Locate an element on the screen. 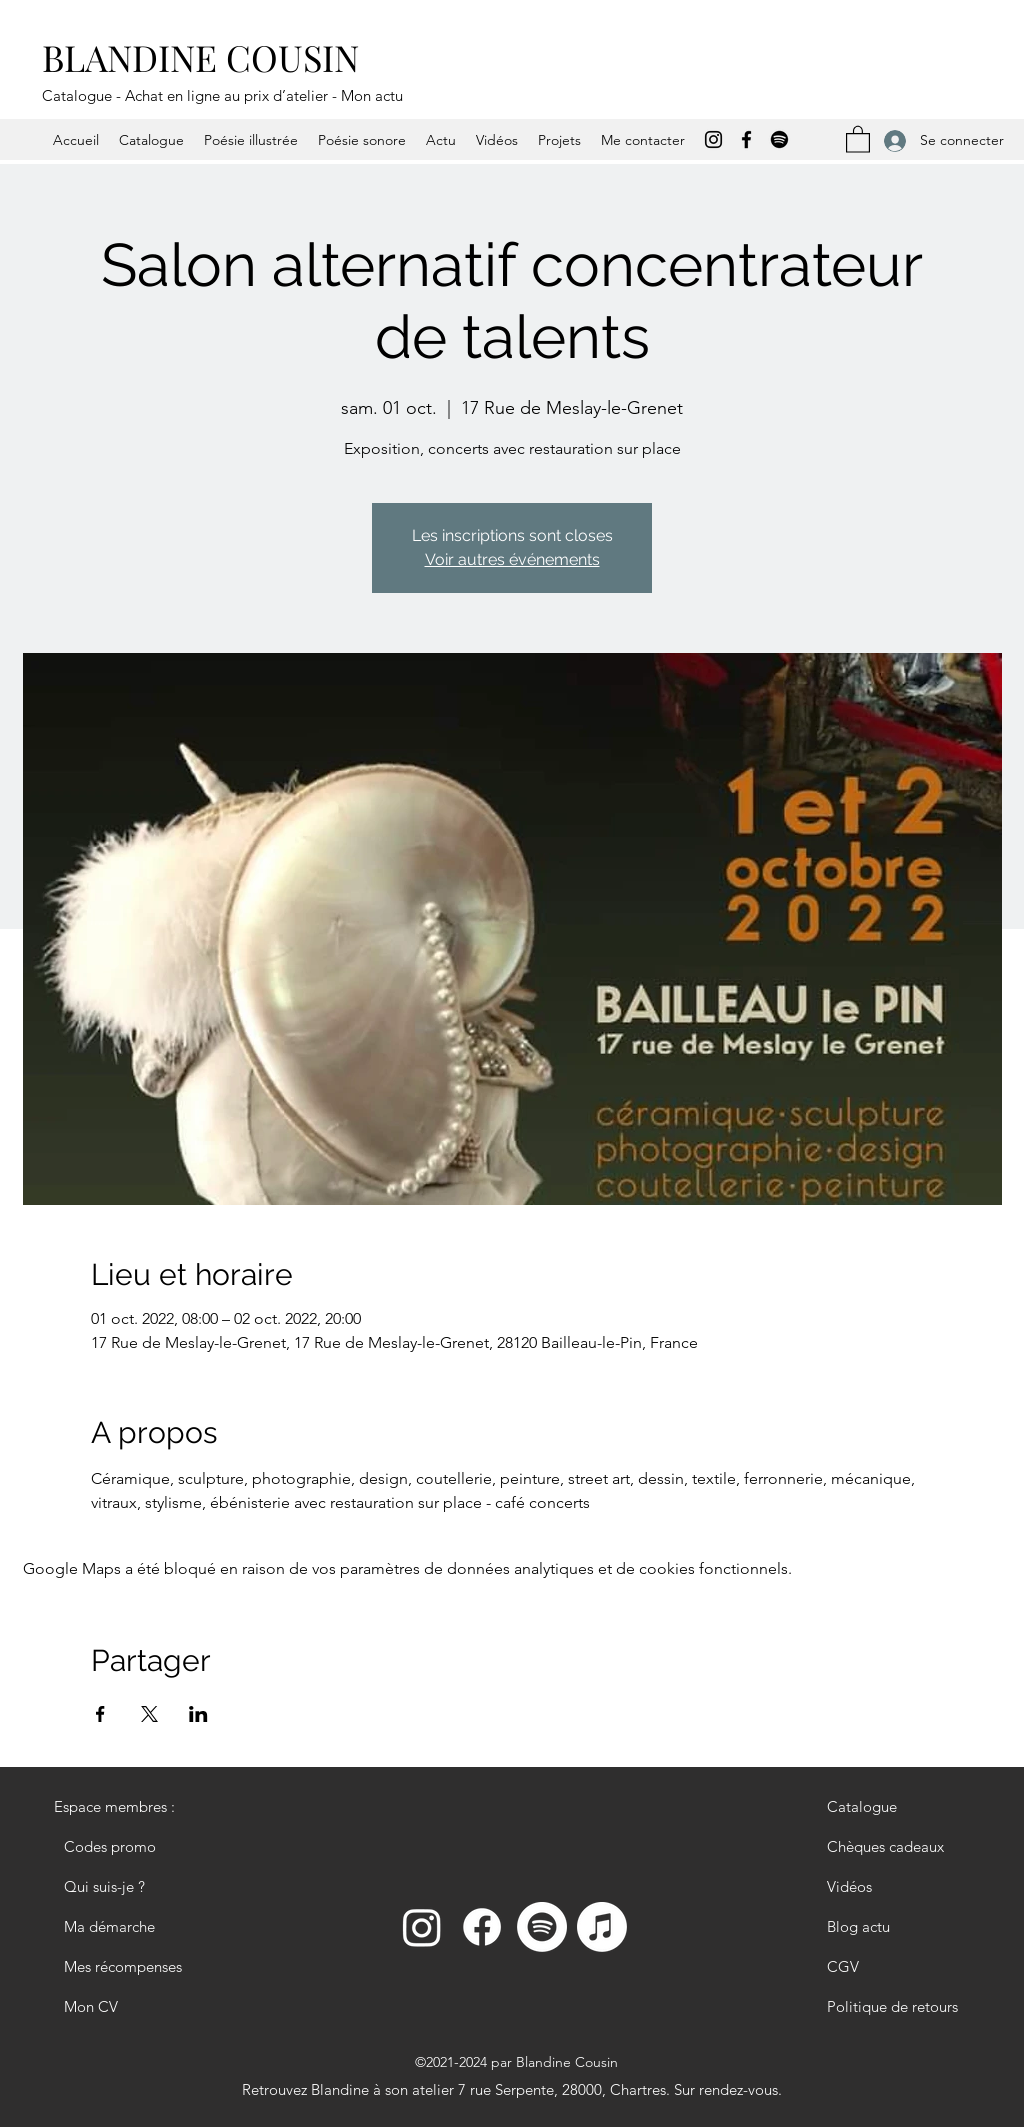 Image resolution: width=1024 pixels, height=2127 pixels. [Catalogue] is located at coordinates (898, 1807).